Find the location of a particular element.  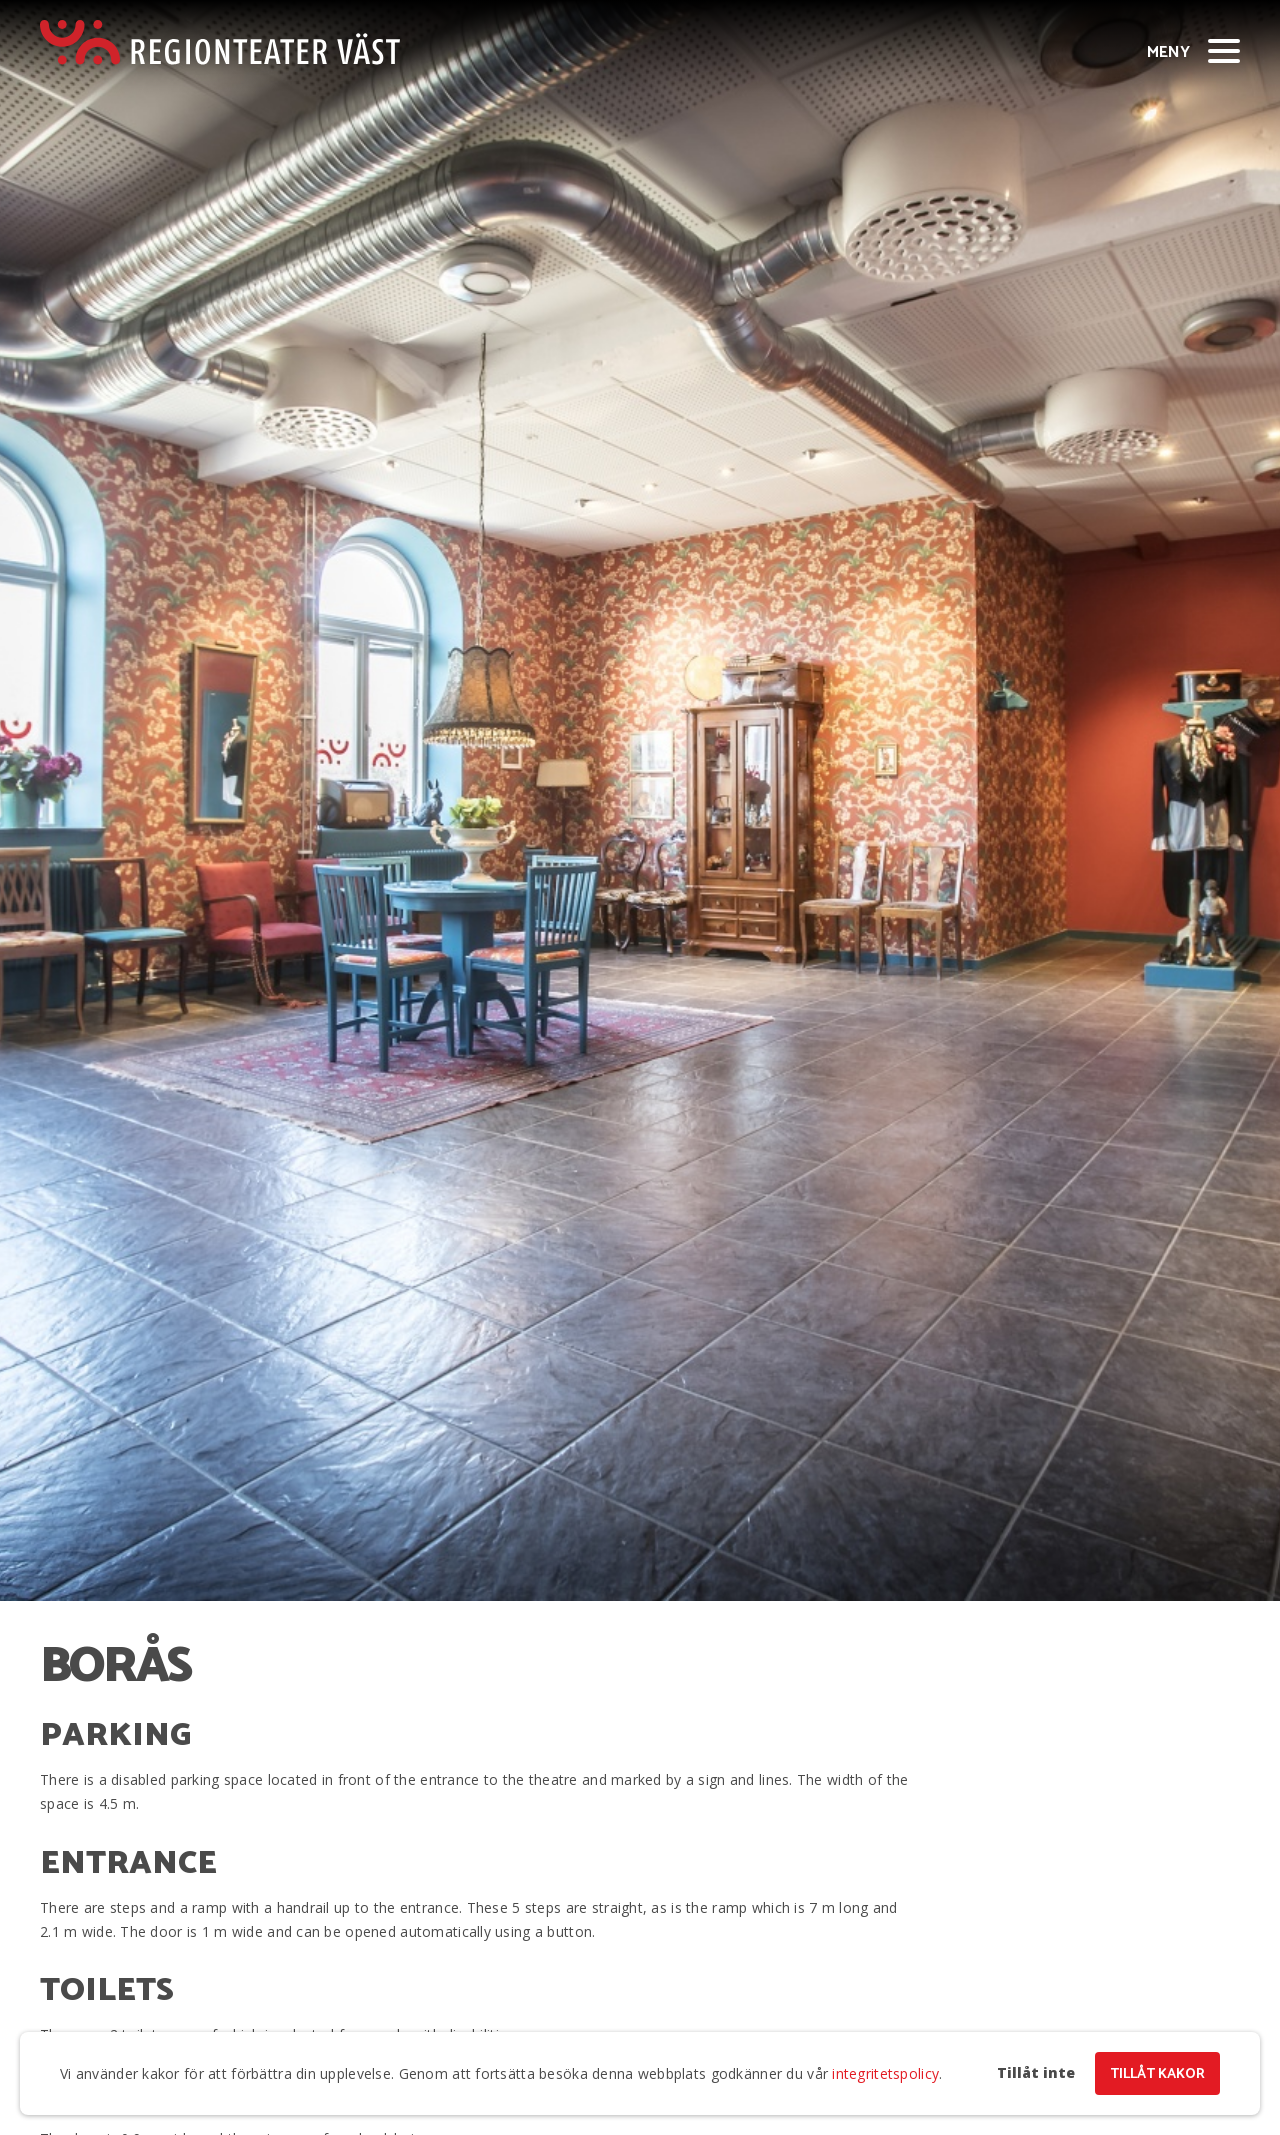

integritetspolicy is located at coordinates (885, 2073).